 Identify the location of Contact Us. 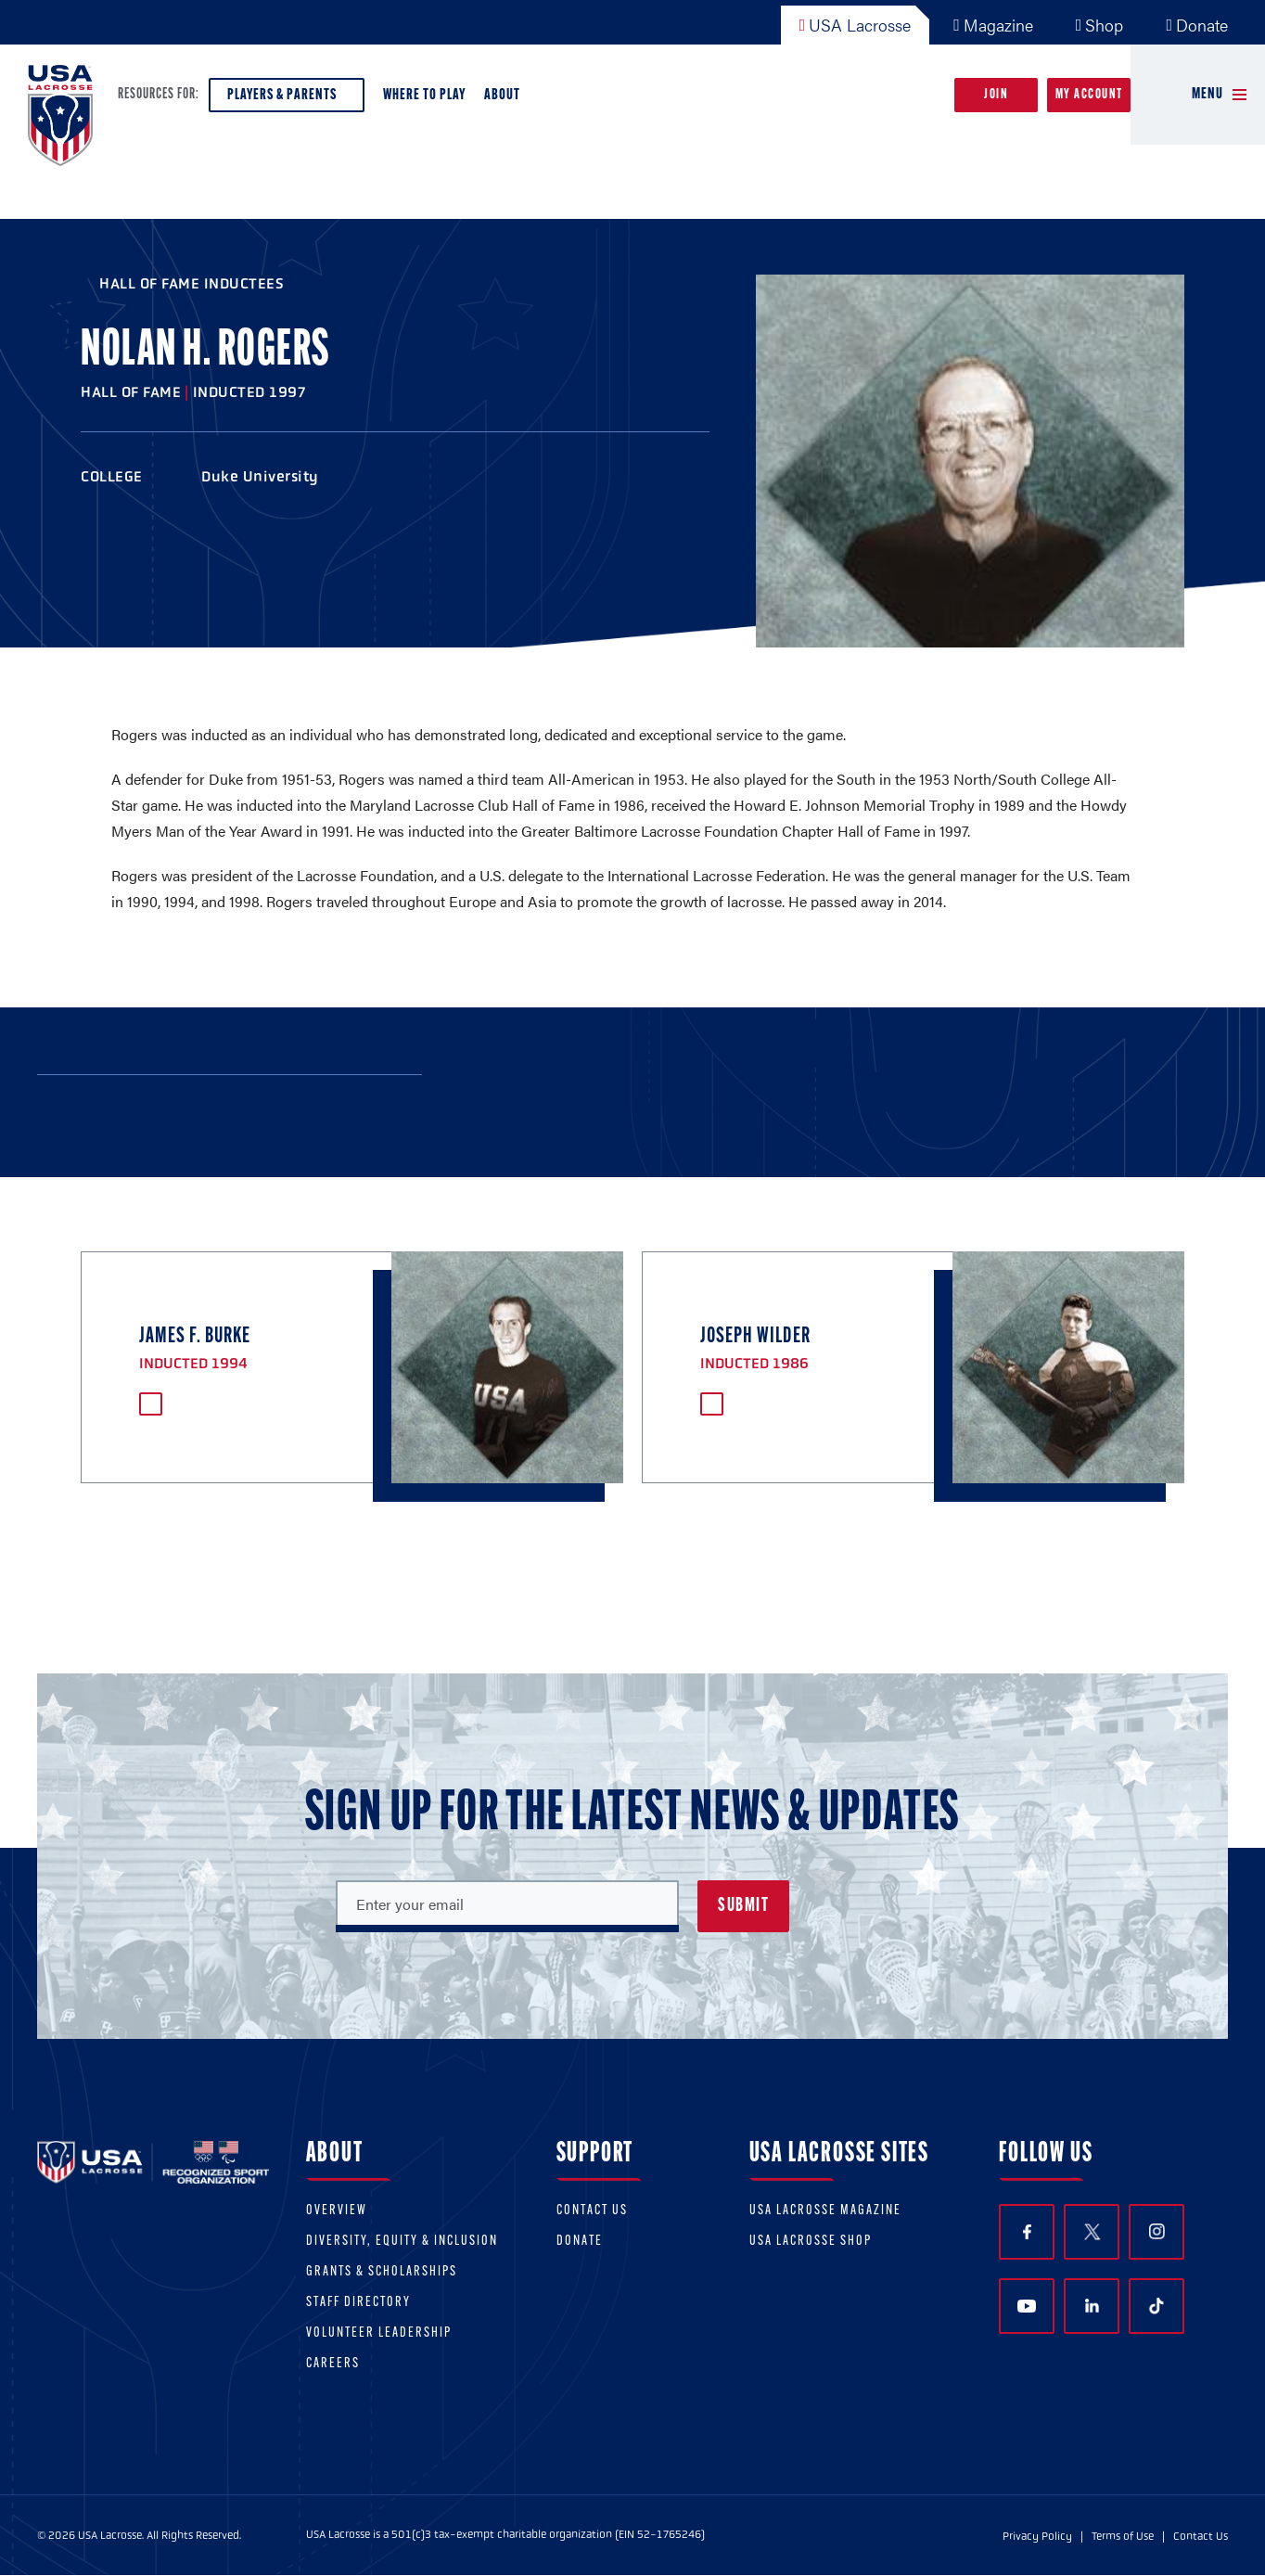
(592, 2211).